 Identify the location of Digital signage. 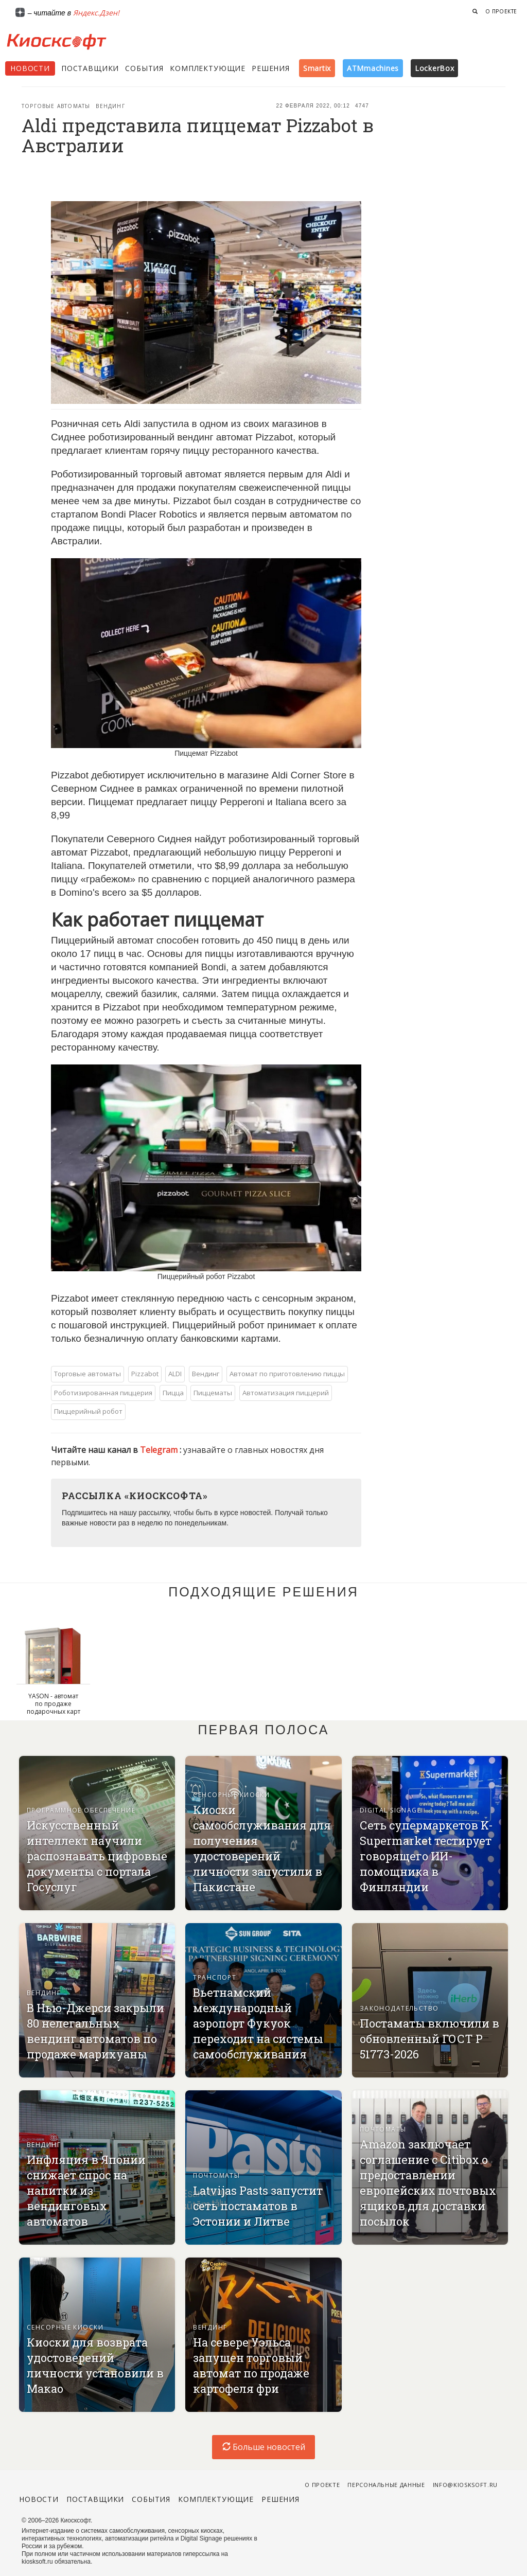
(390, 1810).